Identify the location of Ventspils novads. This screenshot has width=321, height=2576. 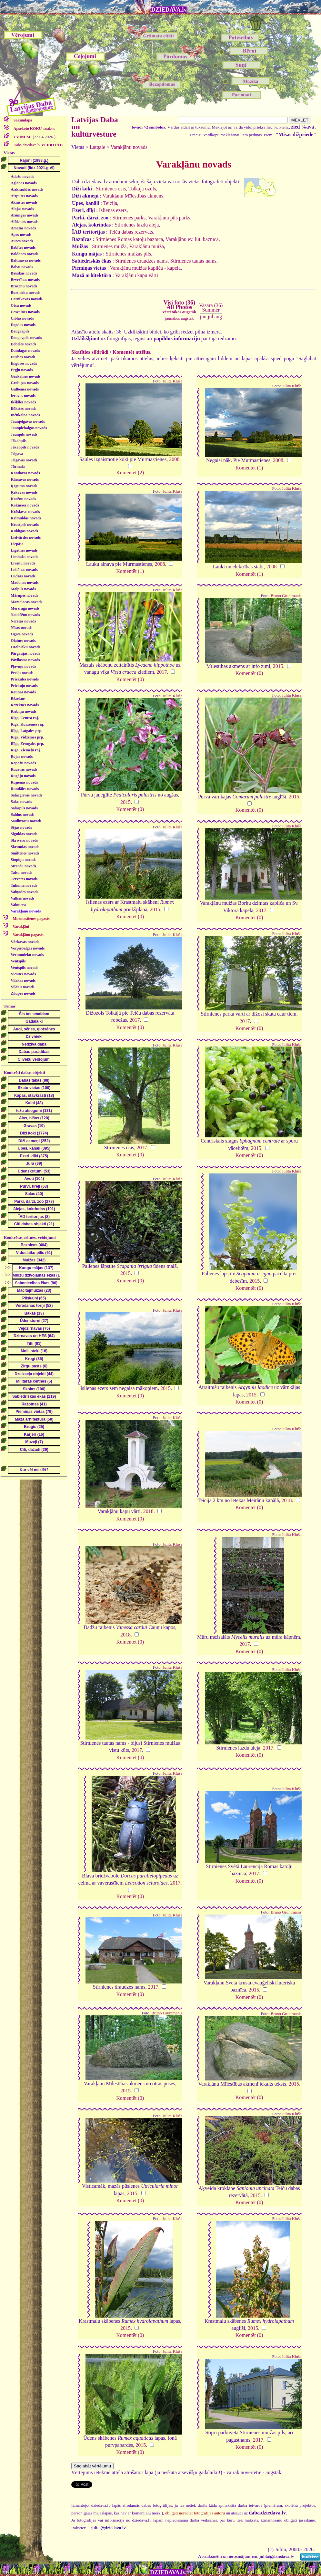
(24, 967).